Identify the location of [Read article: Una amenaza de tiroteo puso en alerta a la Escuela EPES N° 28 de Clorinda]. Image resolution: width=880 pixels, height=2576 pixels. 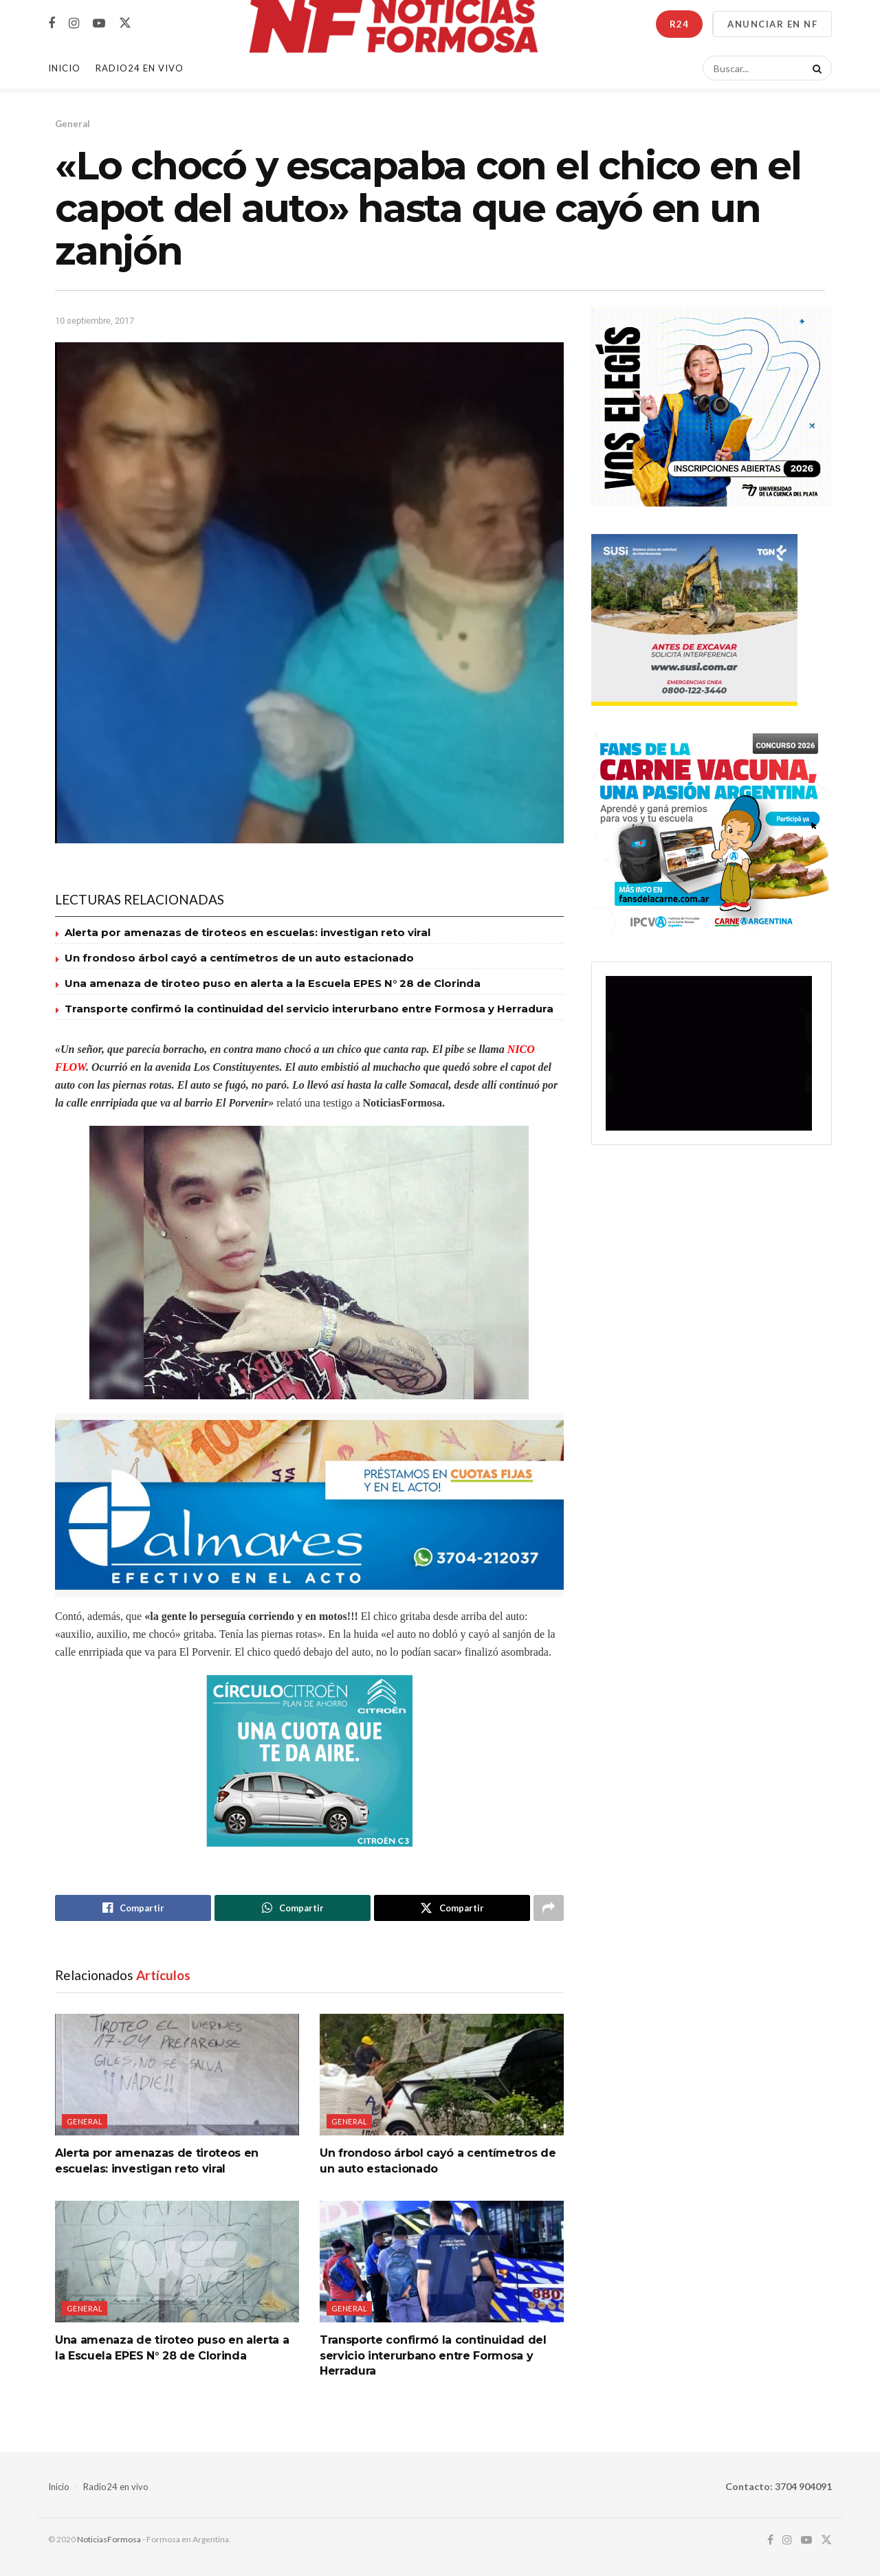
(177, 2261).